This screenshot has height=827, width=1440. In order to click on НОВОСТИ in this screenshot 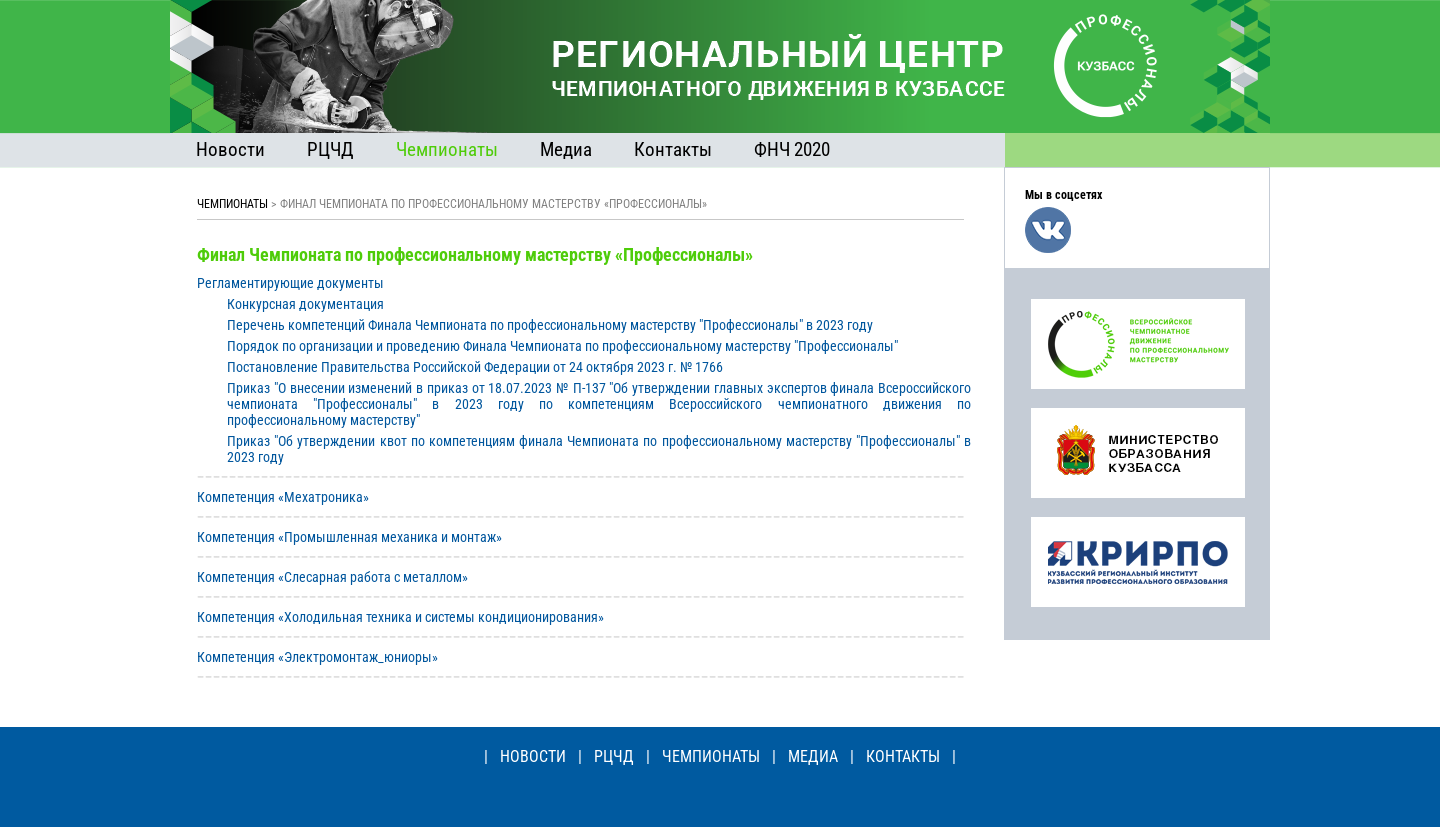, I will do `click(533, 756)`.